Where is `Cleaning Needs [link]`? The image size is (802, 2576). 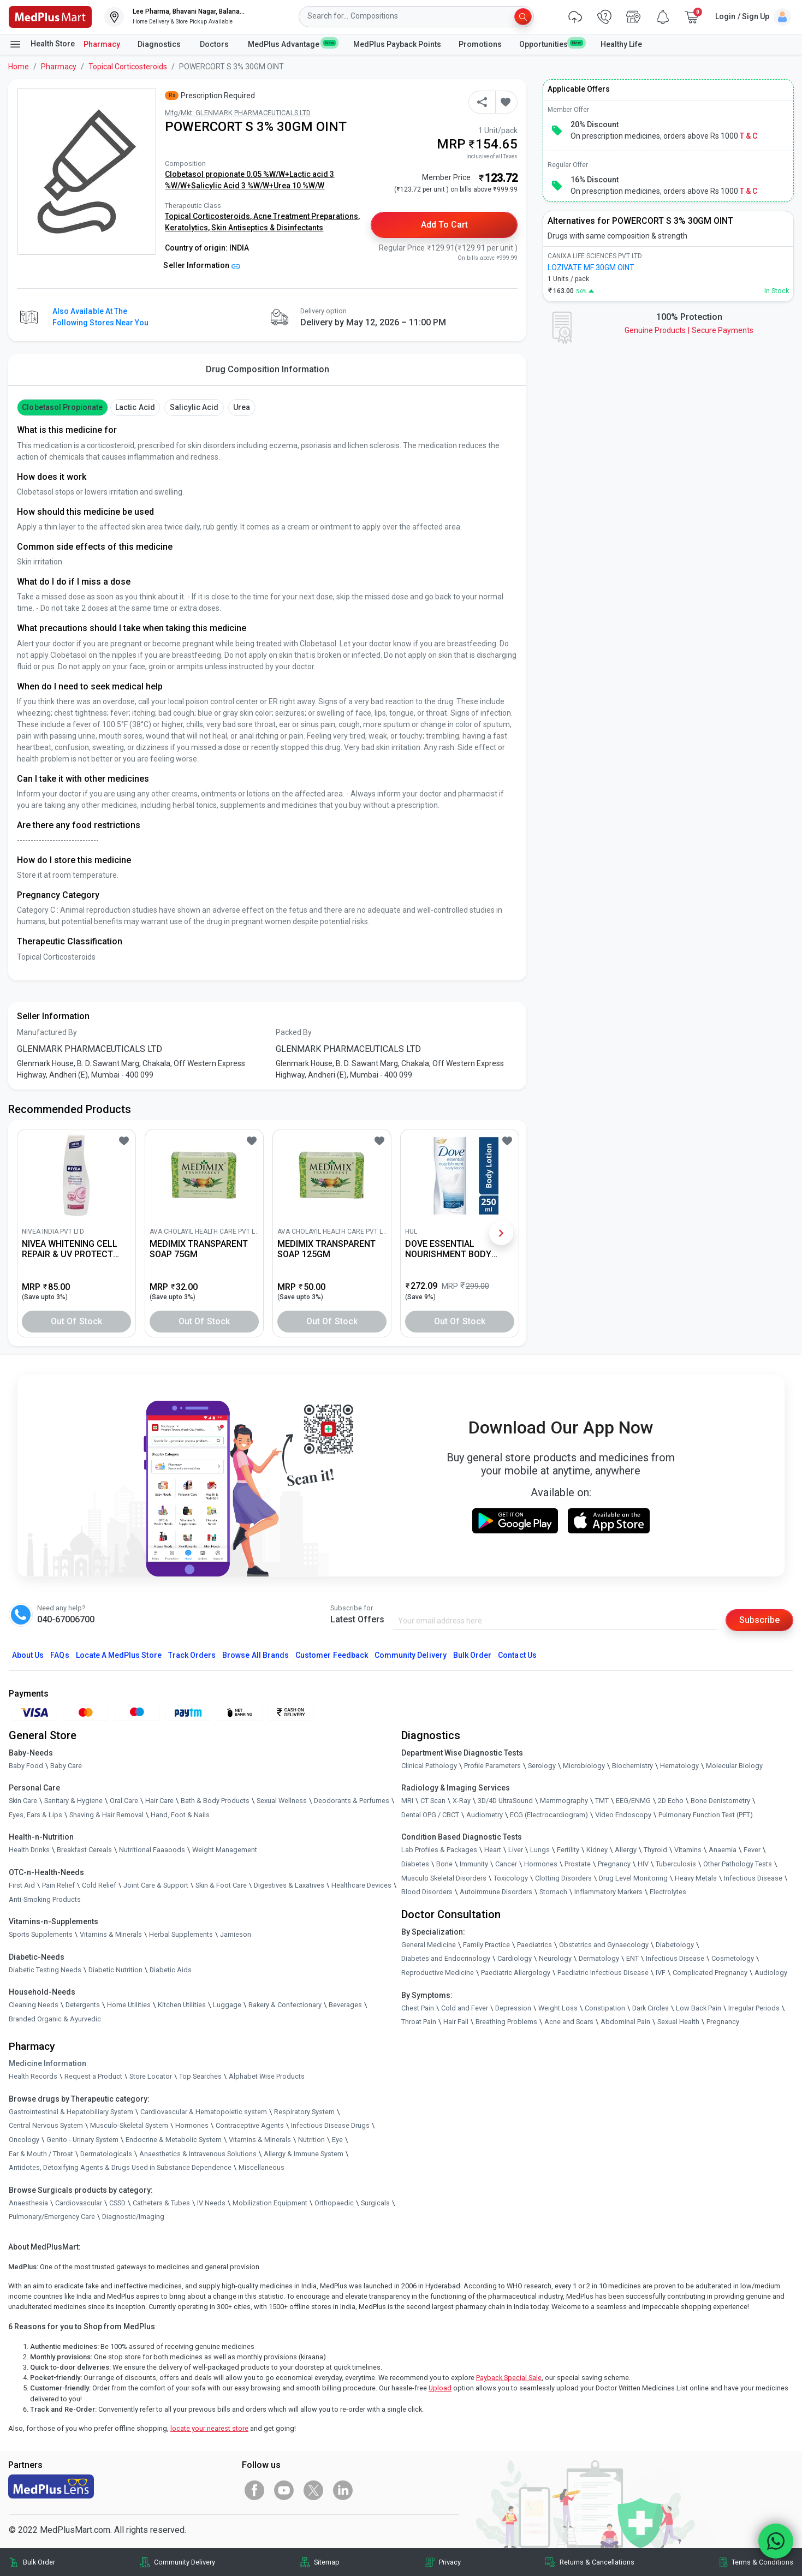 Cleaning Needs [link] is located at coordinates (33, 2005).